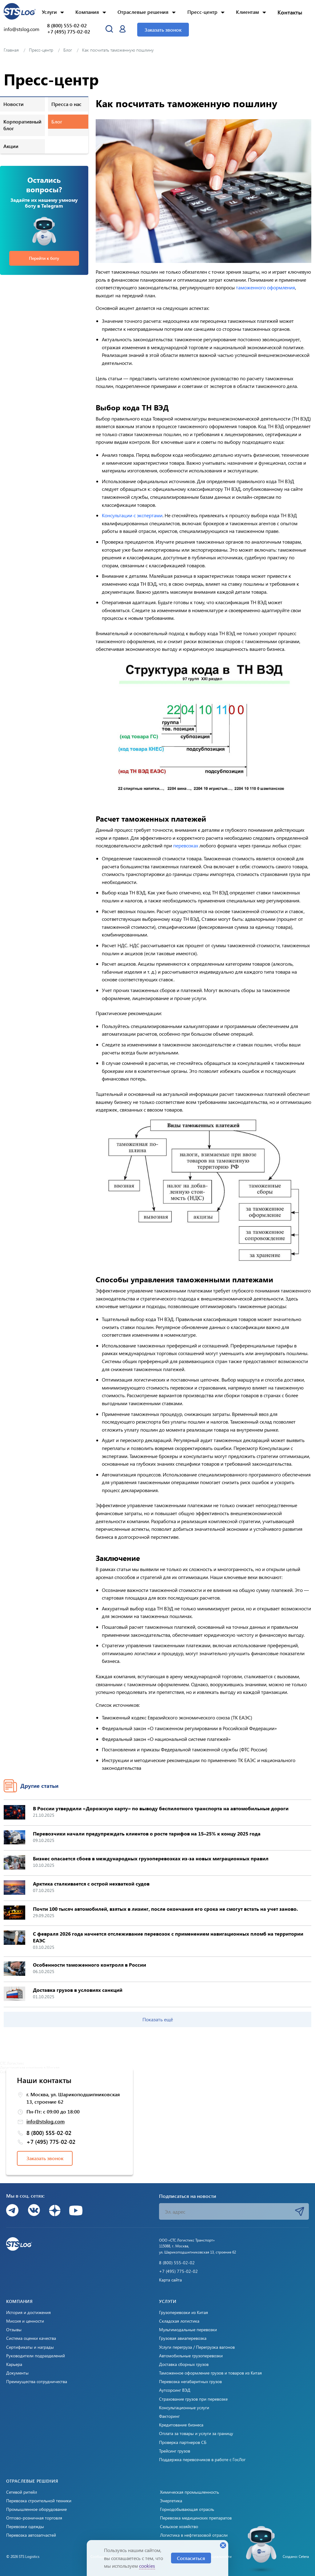  Describe the element at coordinates (184, 2407) in the screenshot. I see `Консультационные услуги` at that location.